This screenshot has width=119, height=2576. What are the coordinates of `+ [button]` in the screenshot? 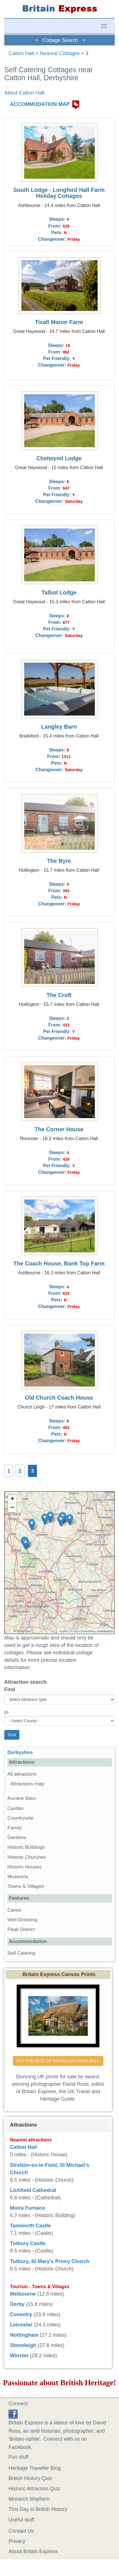 It's located at (12, 1499).